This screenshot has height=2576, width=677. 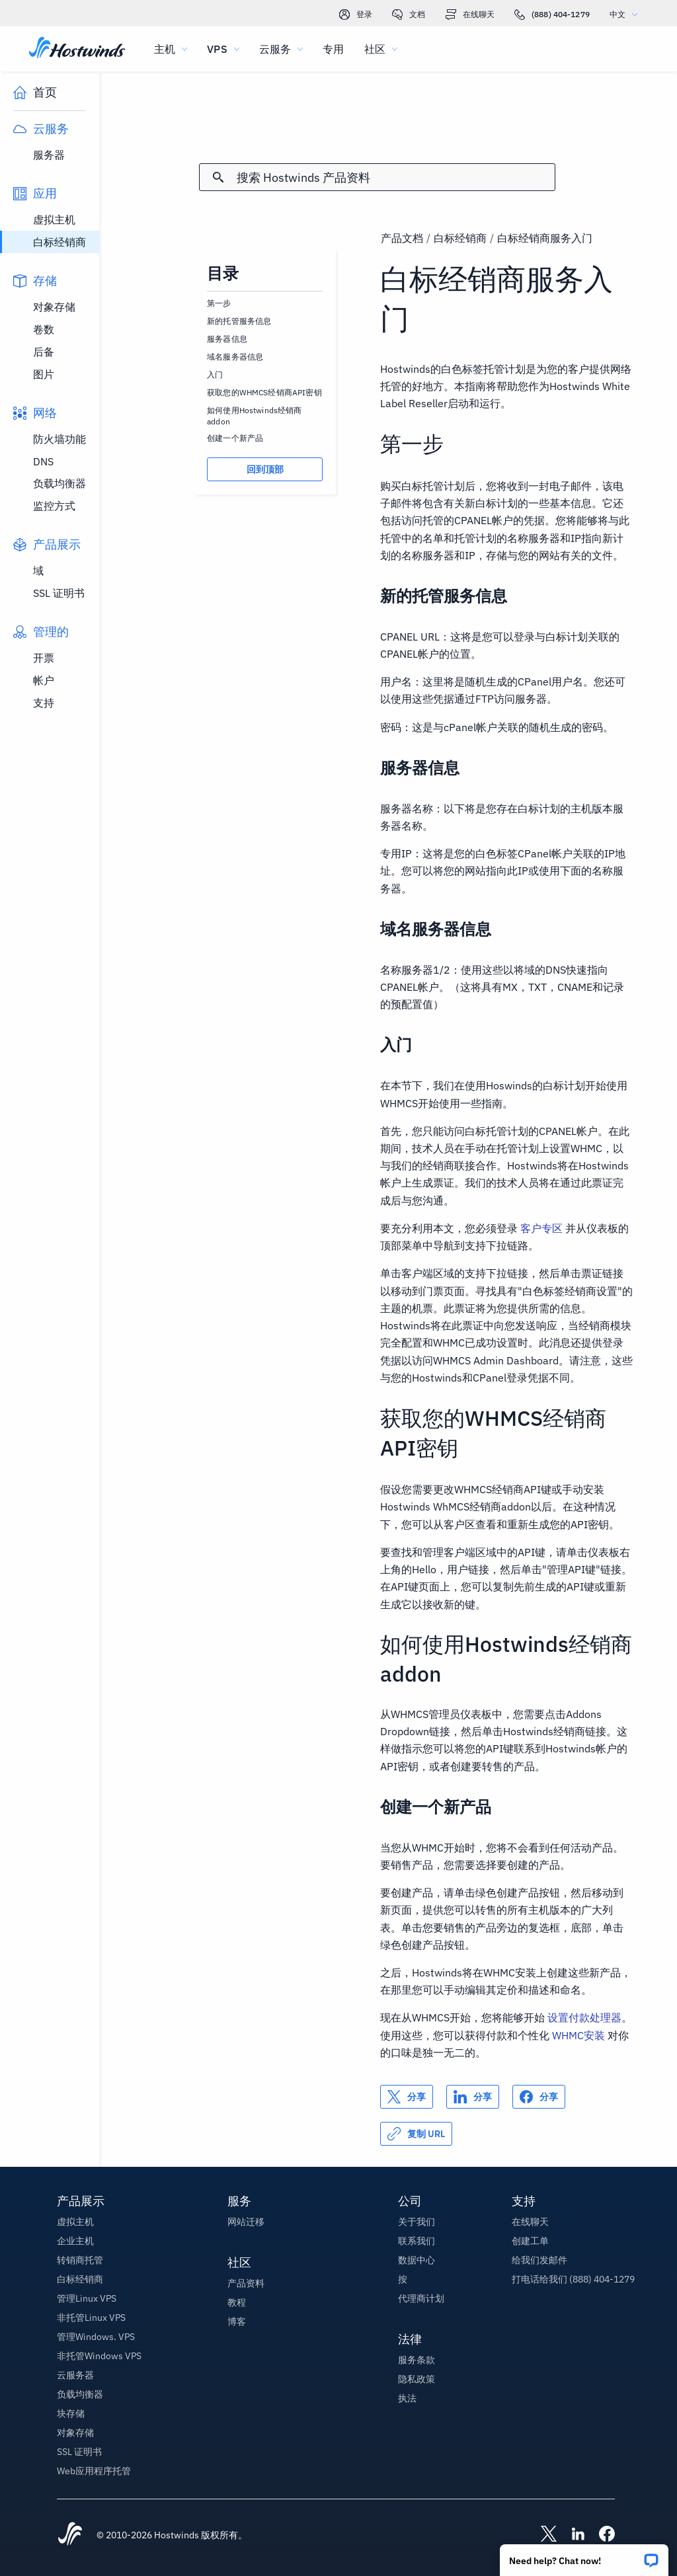 What do you see at coordinates (77, 48) in the screenshot?
I see `[首页]` at bounding box center [77, 48].